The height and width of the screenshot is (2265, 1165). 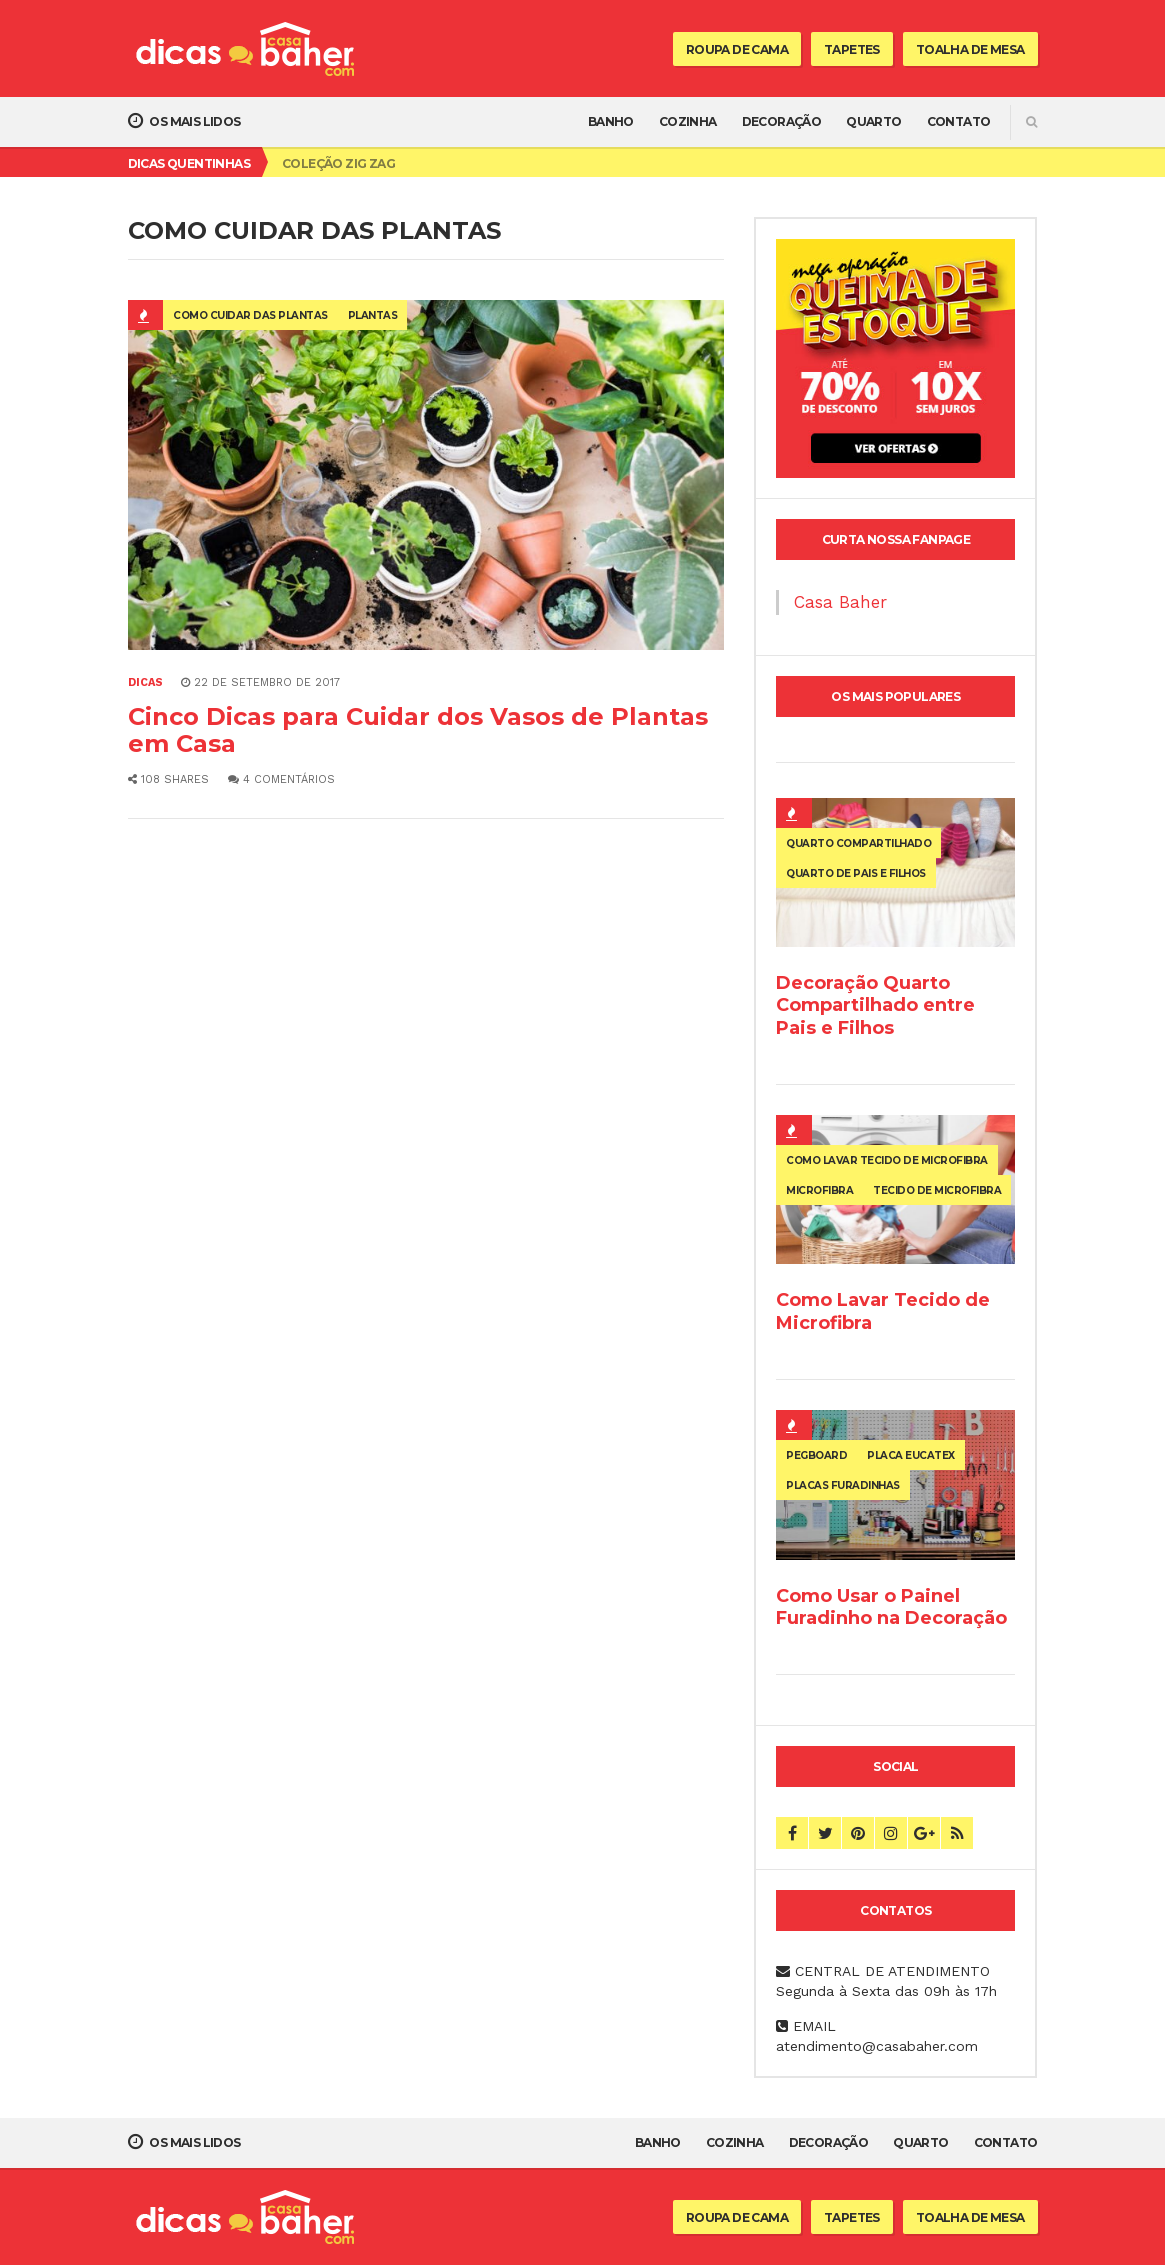 What do you see at coordinates (970, 49) in the screenshot?
I see `Toalha de Mesa` at bounding box center [970, 49].